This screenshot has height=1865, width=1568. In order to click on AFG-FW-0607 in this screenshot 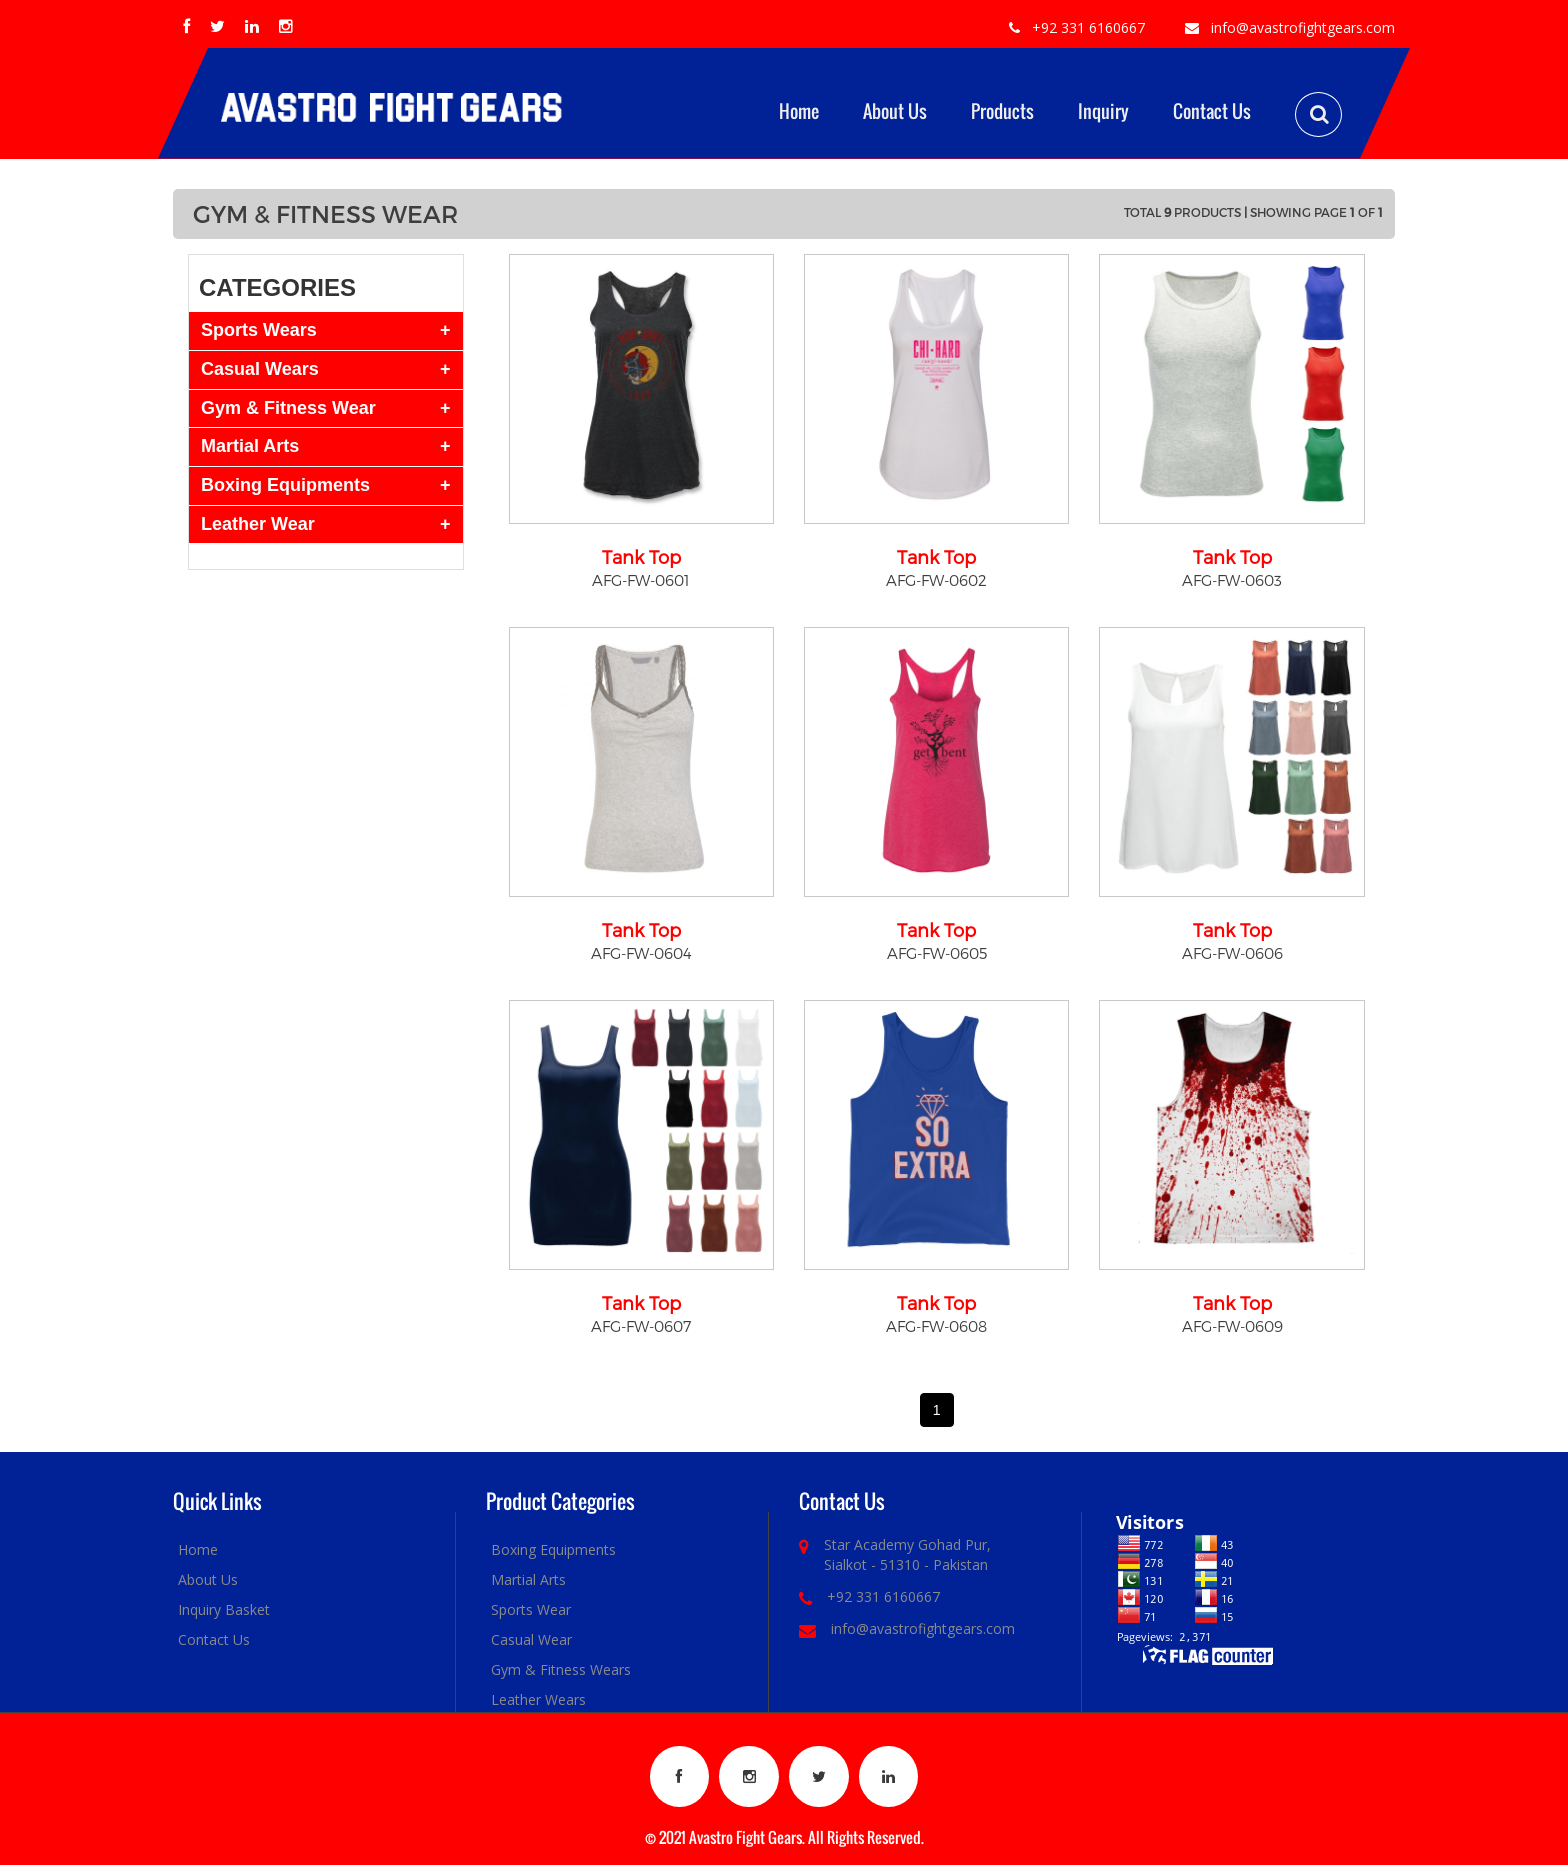, I will do `click(641, 1326)`.